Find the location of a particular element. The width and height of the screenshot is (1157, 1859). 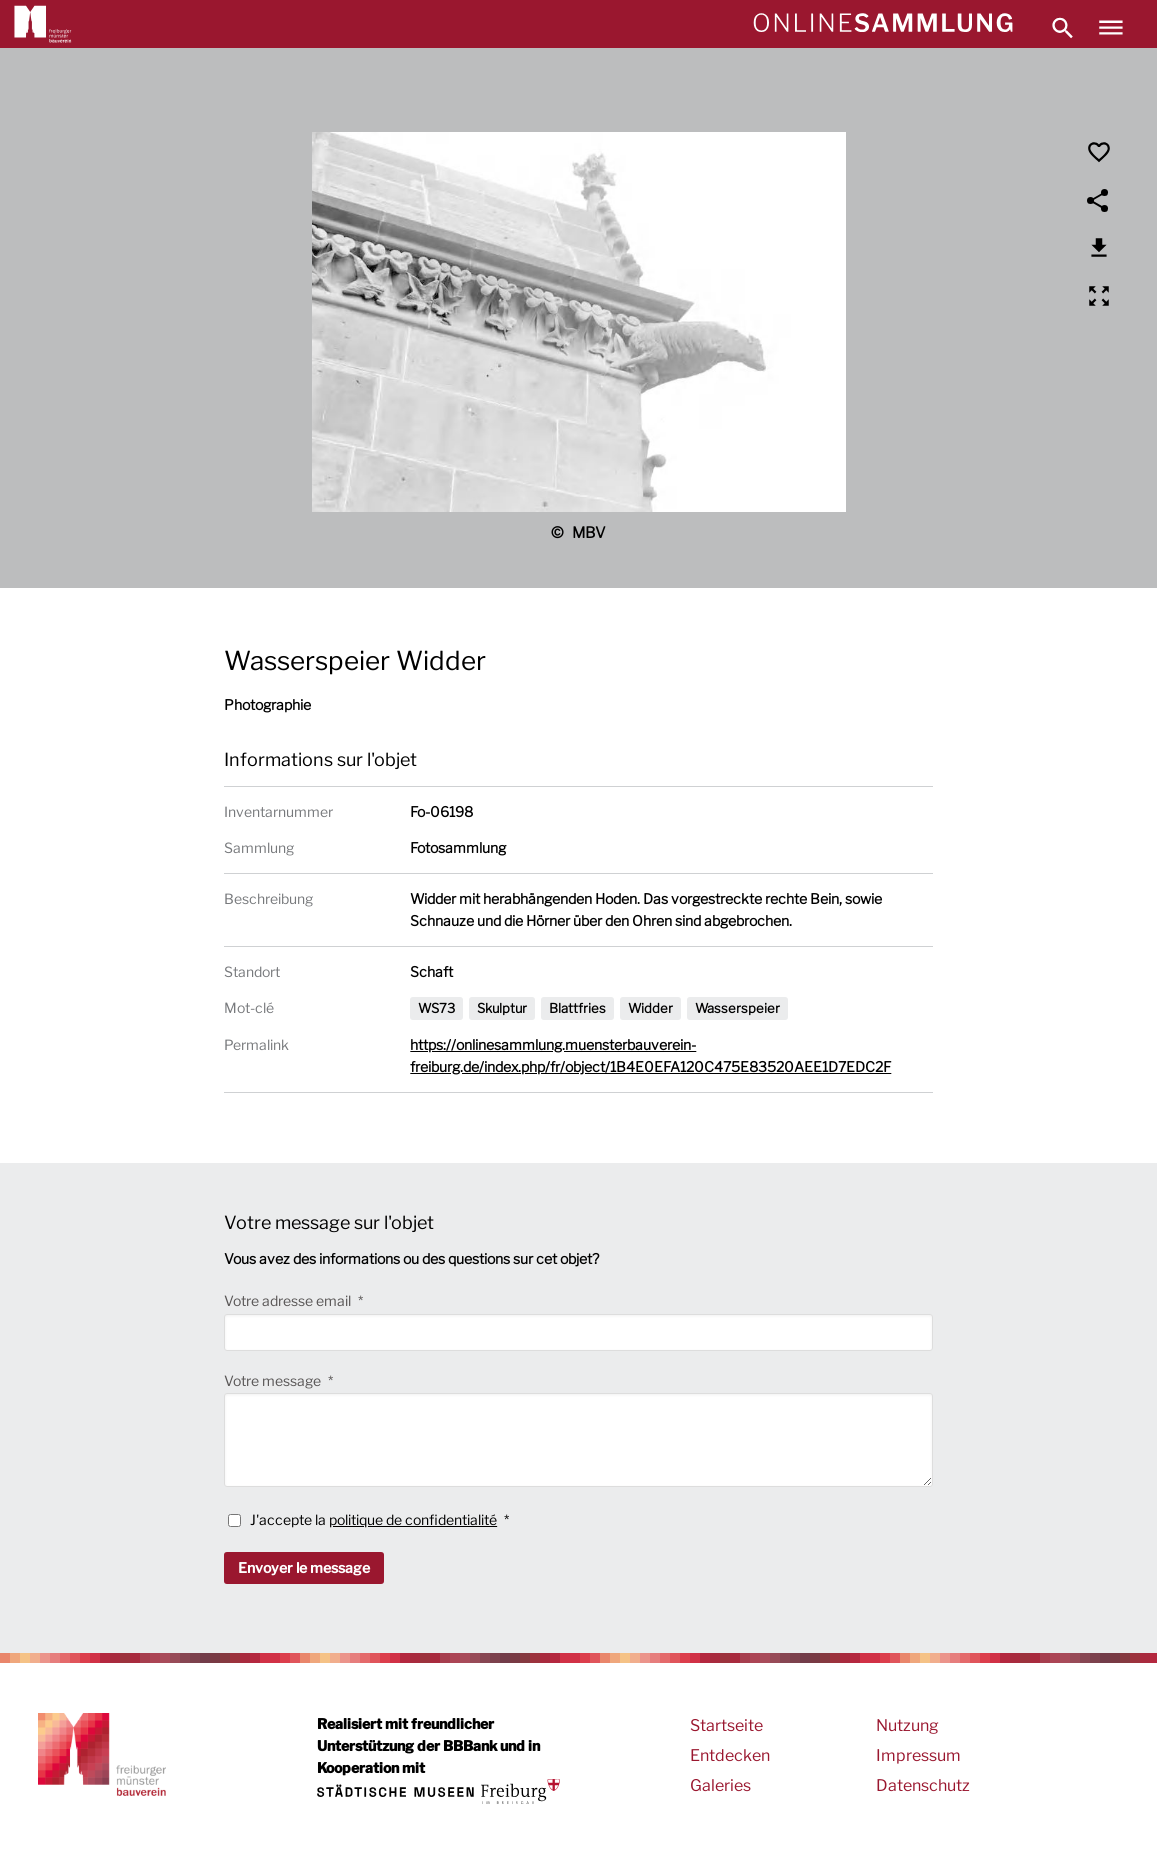

politique de confidentialité is located at coordinates (413, 1519).